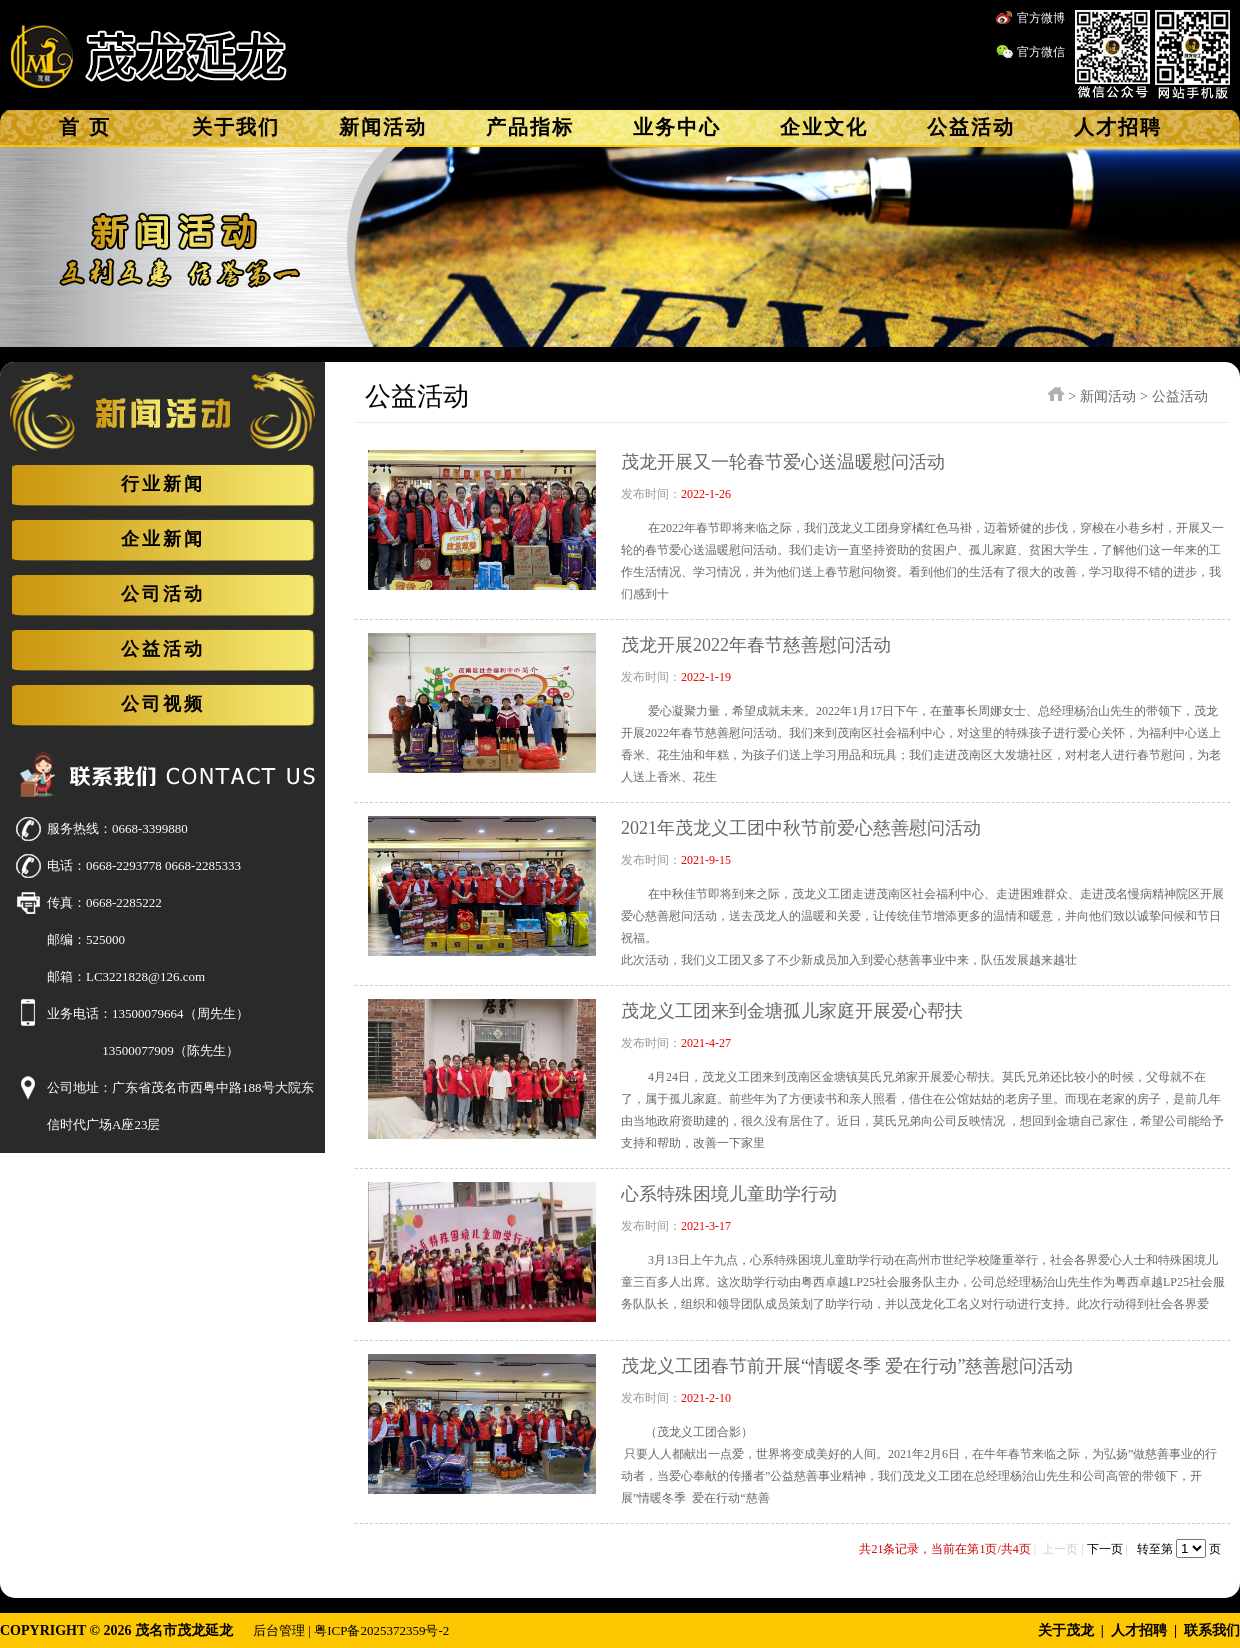 Image resolution: width=1240 pixels, height=1648 pixels. Describe the element at coordinates (163, 484) in the screenshot. I see `行业新闻` at that location.